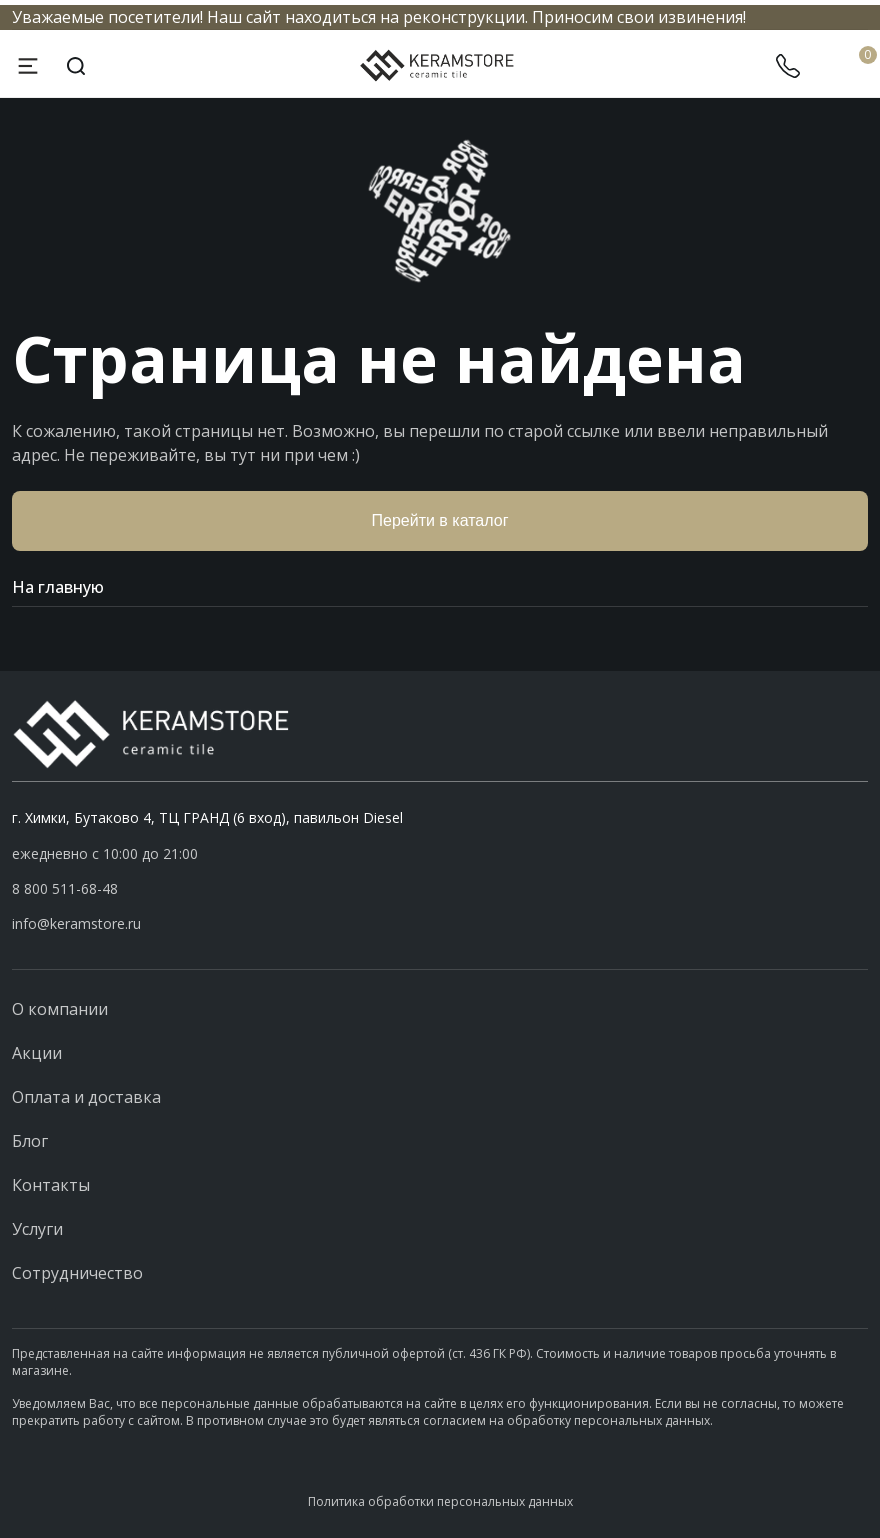 The image size is (880, 1538). I want to click on Политика обработки персональных данных, so click(440, 1501).